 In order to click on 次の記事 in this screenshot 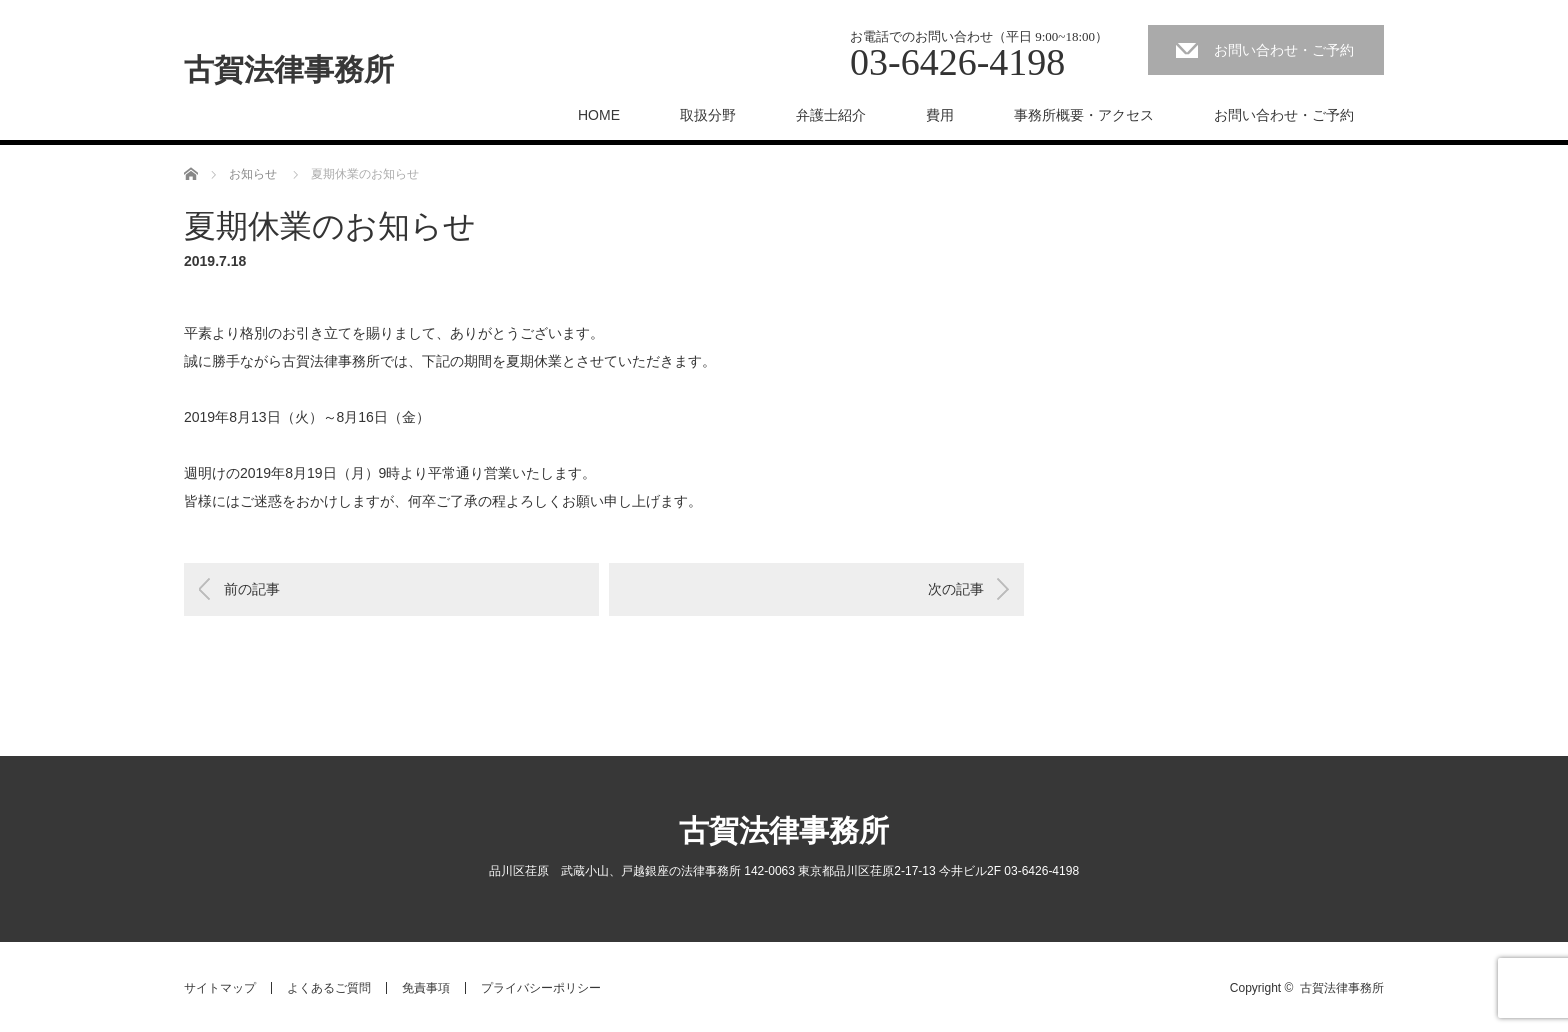, I will do `click(956, 589)`.